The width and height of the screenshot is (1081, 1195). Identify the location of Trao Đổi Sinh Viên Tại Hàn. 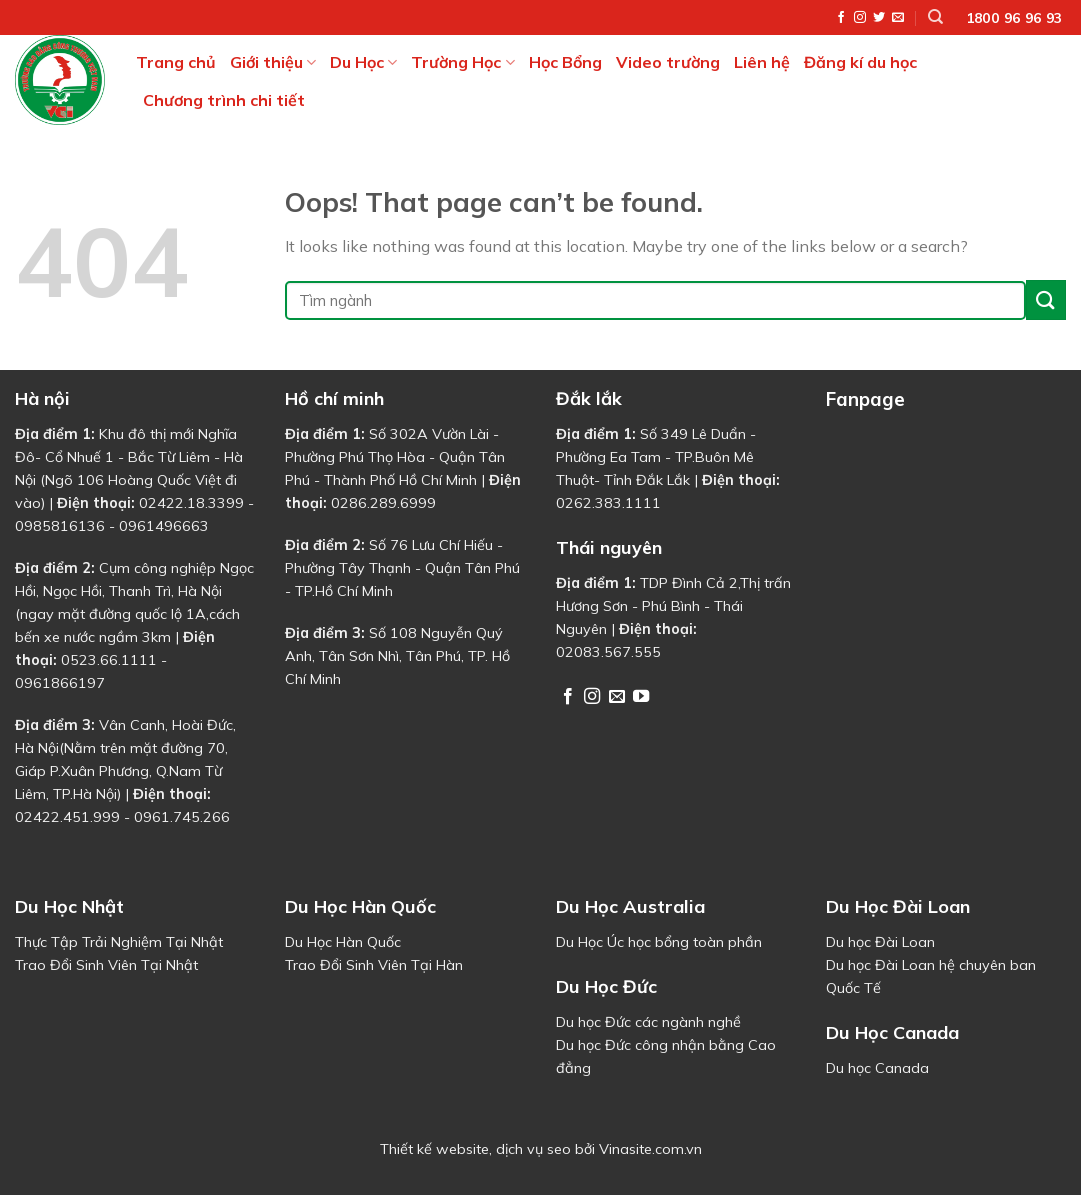
(374, 965).